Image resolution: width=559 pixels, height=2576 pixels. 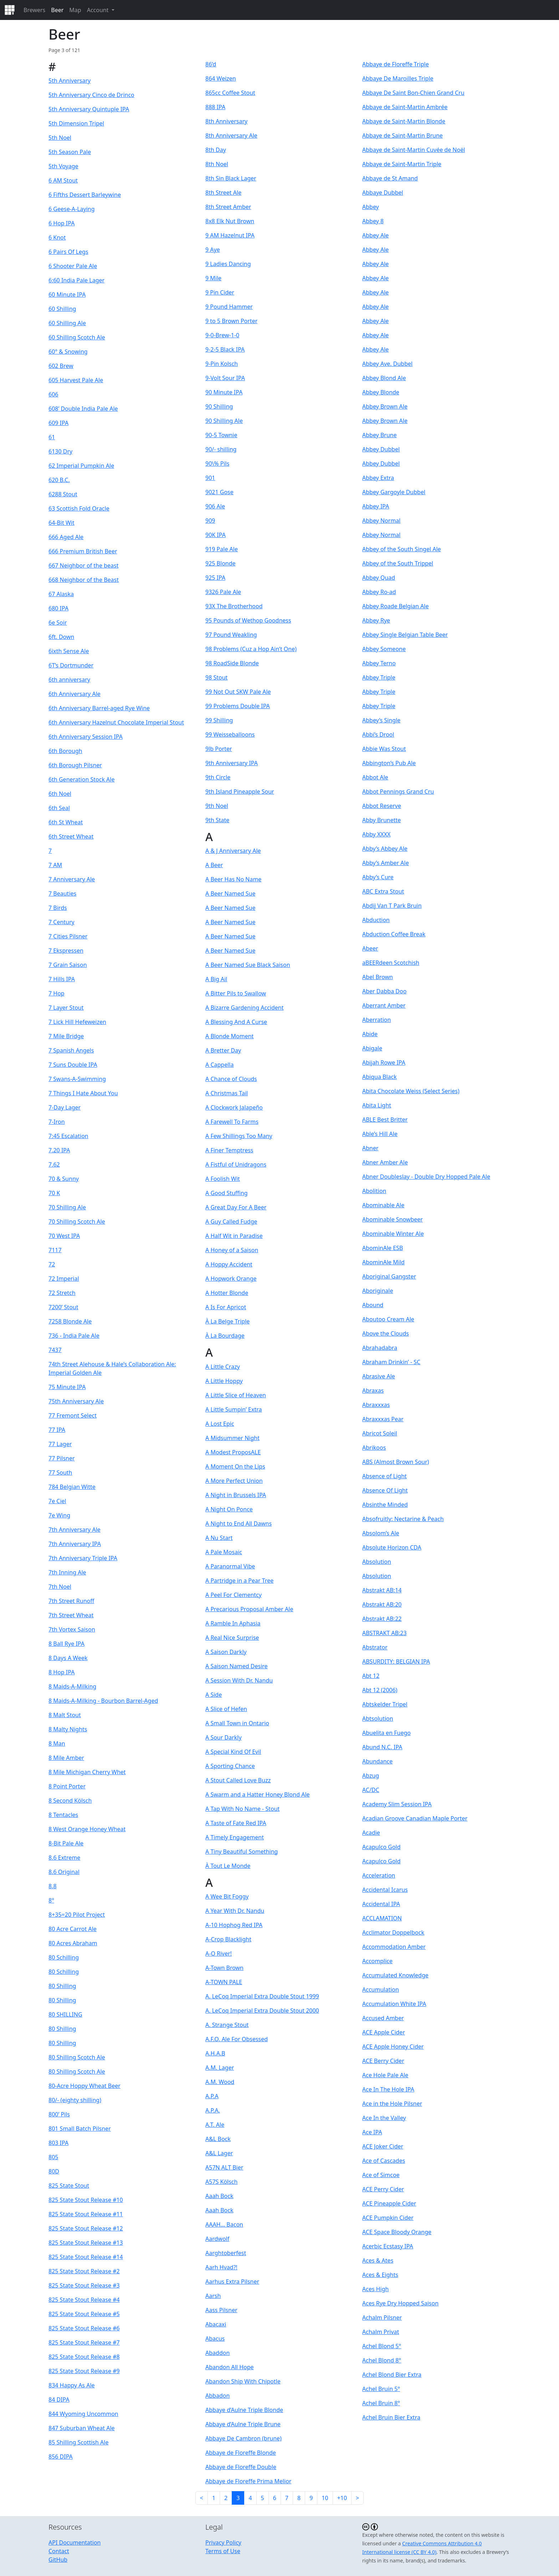 What do you see at coordinates (215, 107) in the screenshot?
I see `888 IPA` at bounding box center [215, 107].